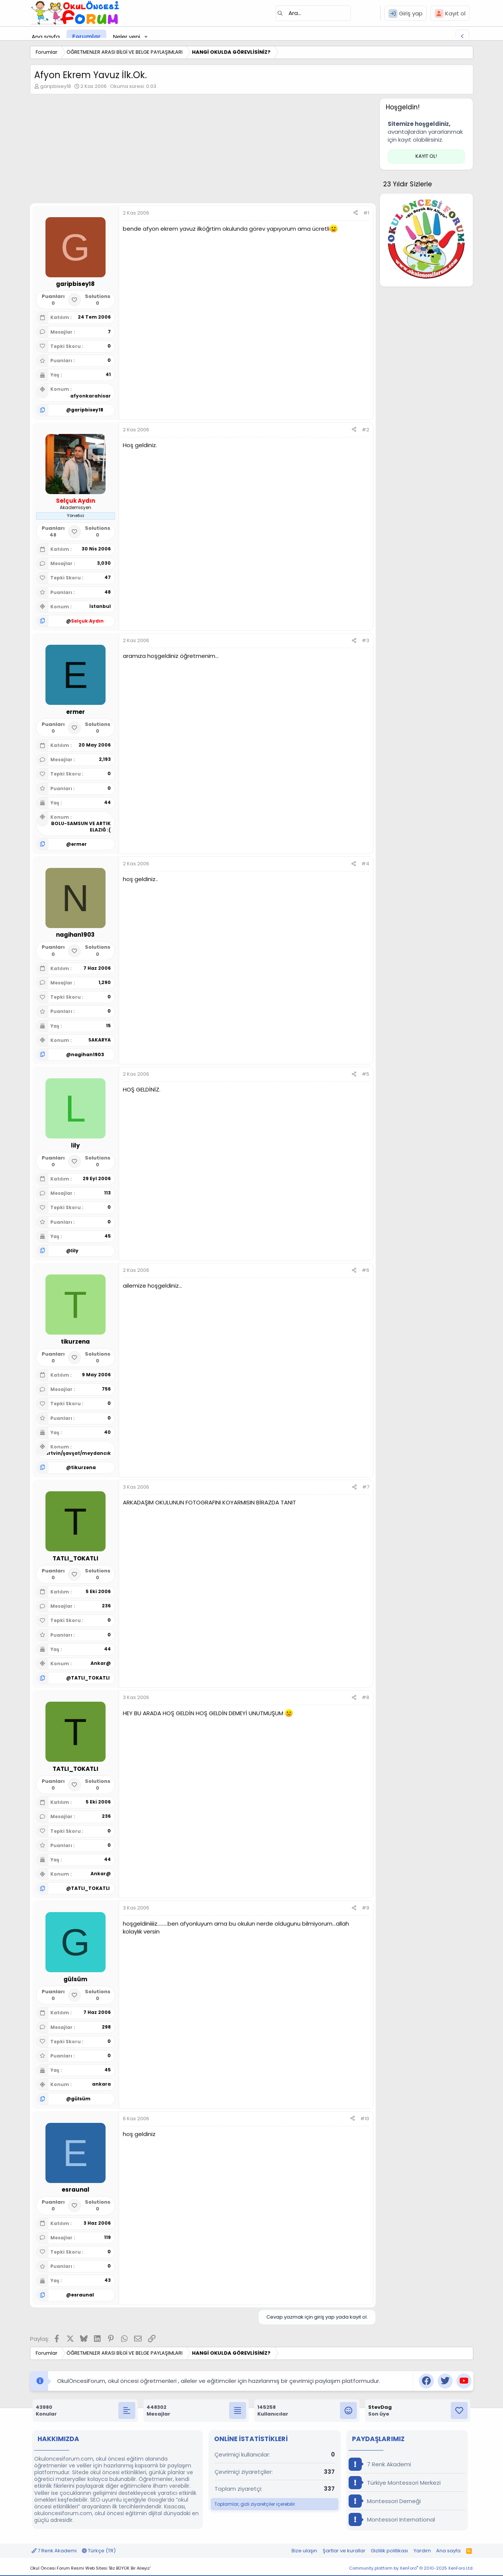  Describe the element at coordinates (395, 2482) in the screenshot. I see `Türkiye Montessori Merkezi` at that location.